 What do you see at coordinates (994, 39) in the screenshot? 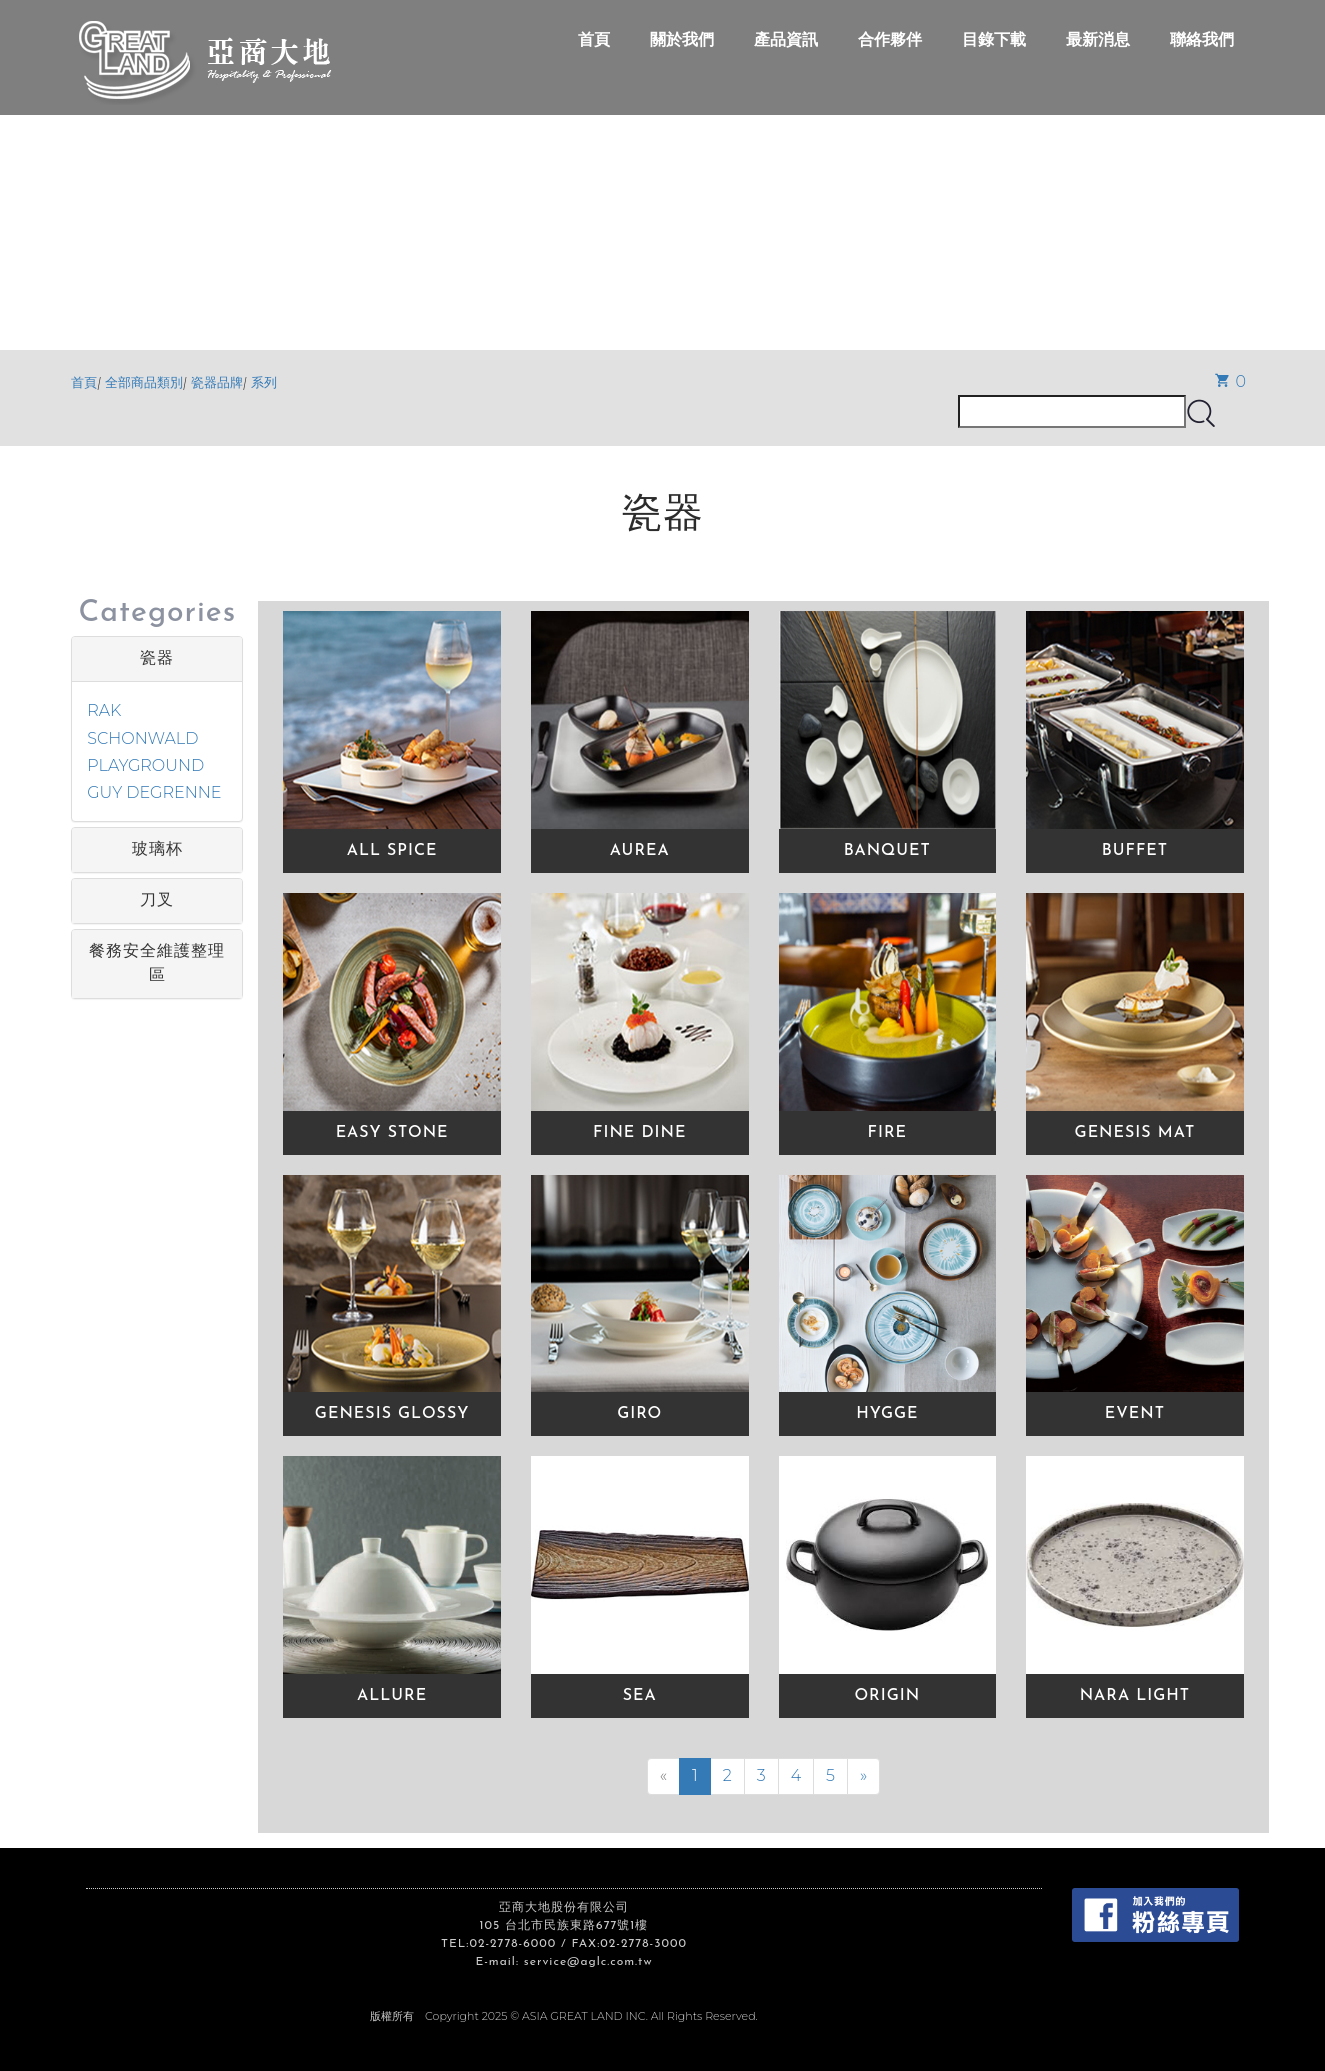
I see `目錄下載` at bounding box center [994, 39].